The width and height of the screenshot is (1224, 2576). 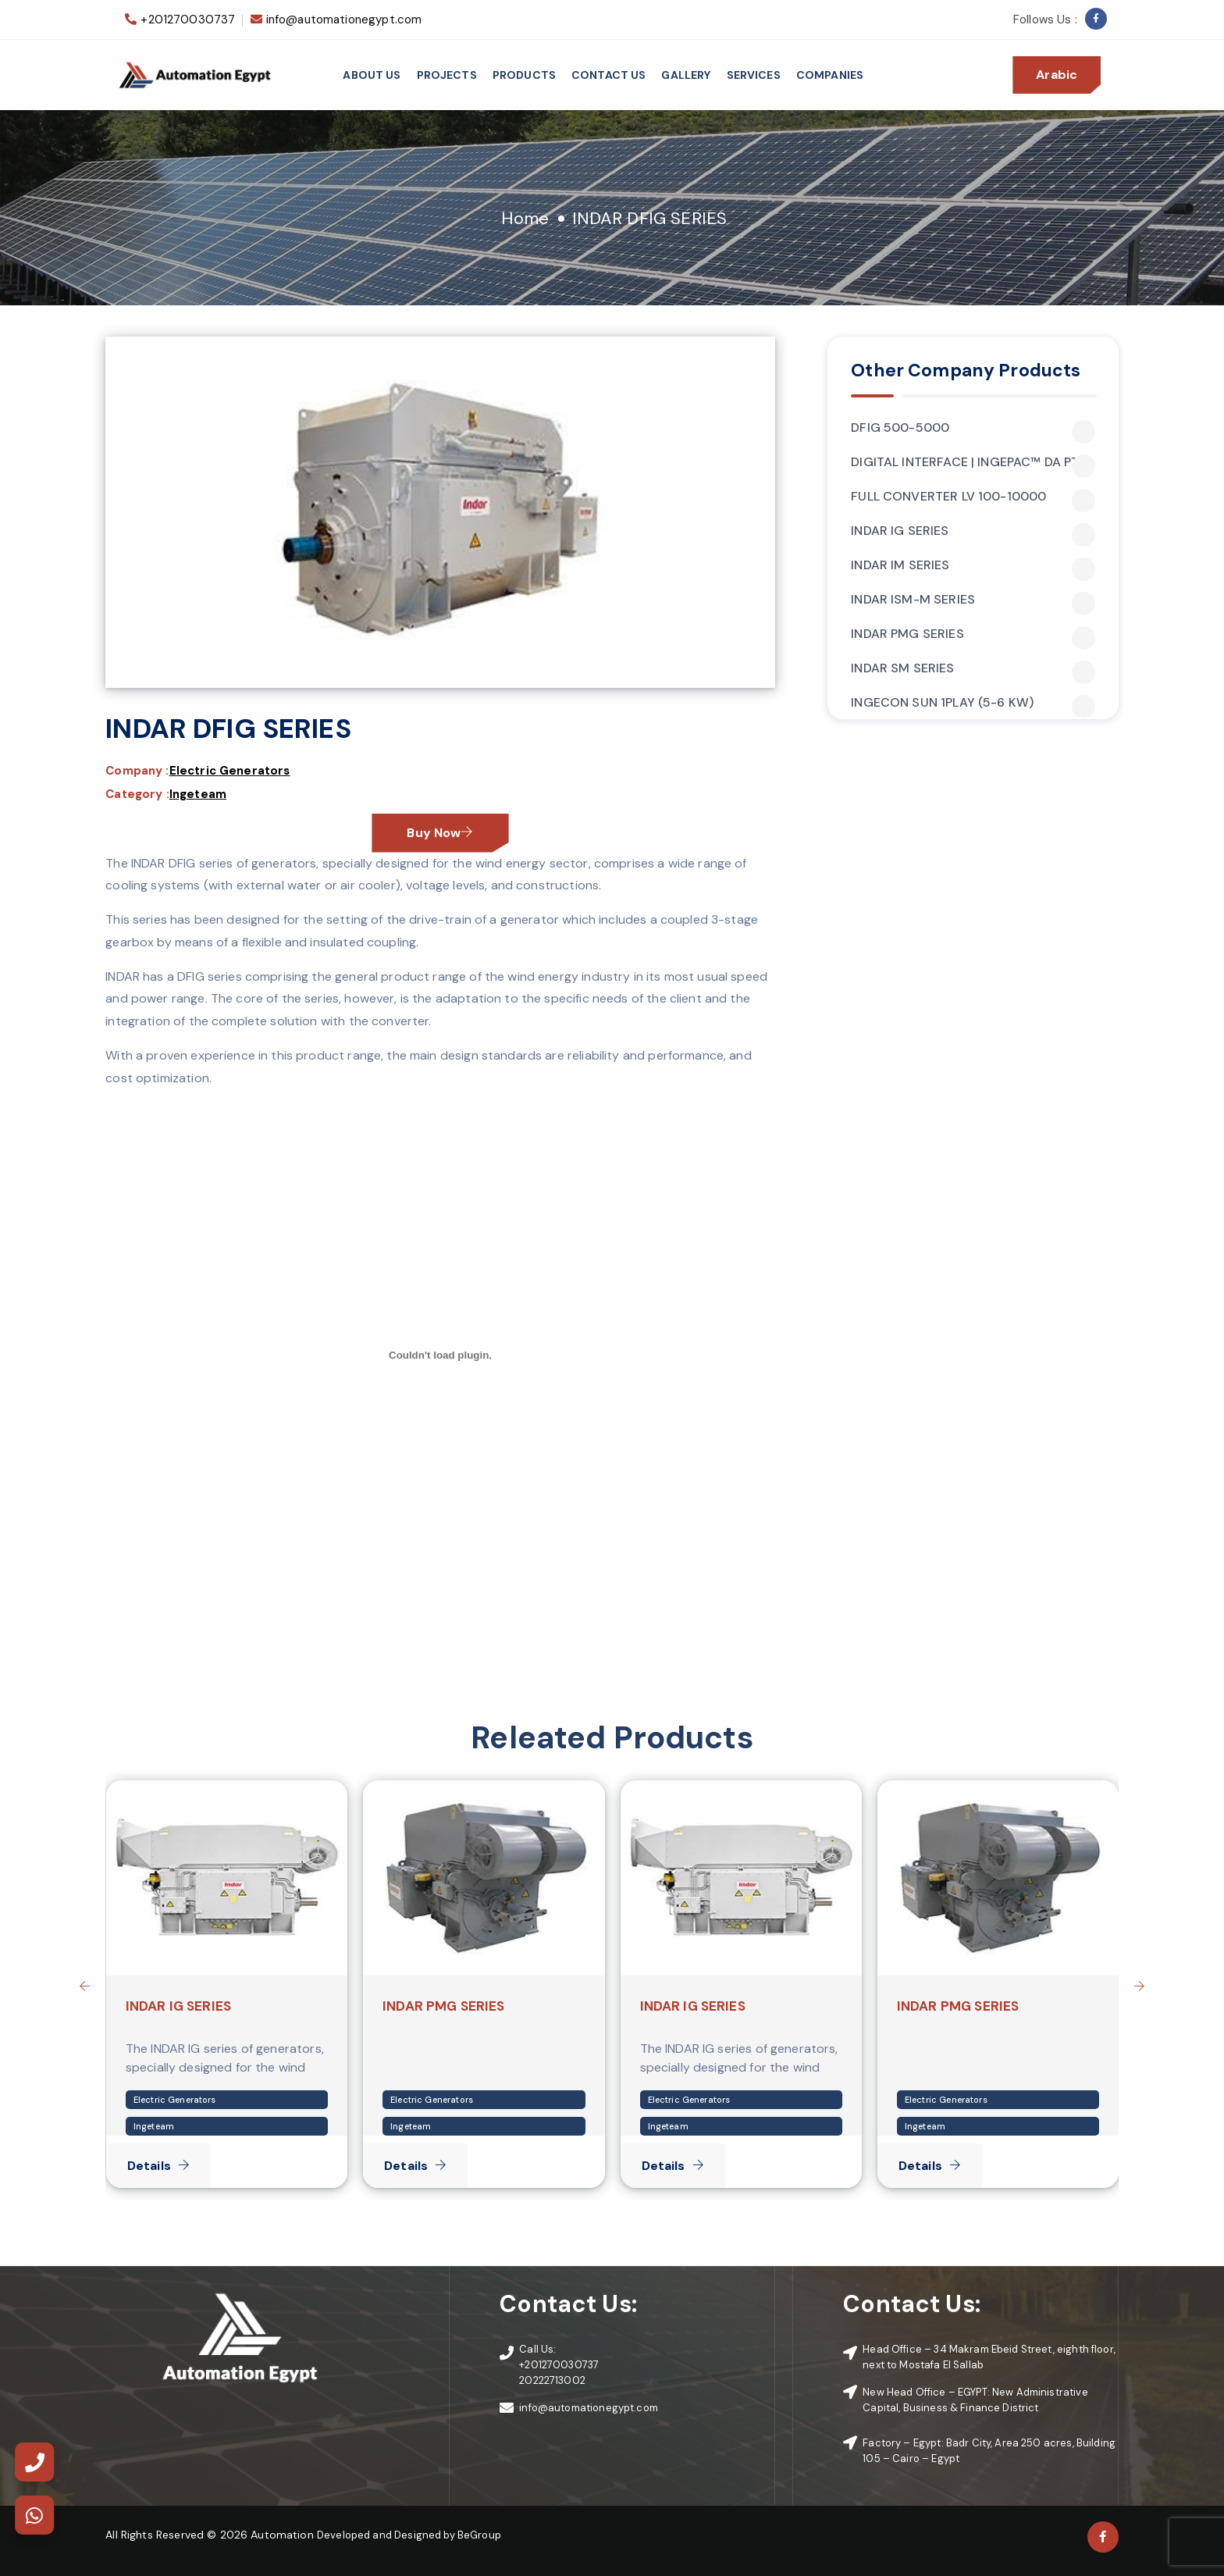 I want to click on Projects, so click(x=447, y=75).